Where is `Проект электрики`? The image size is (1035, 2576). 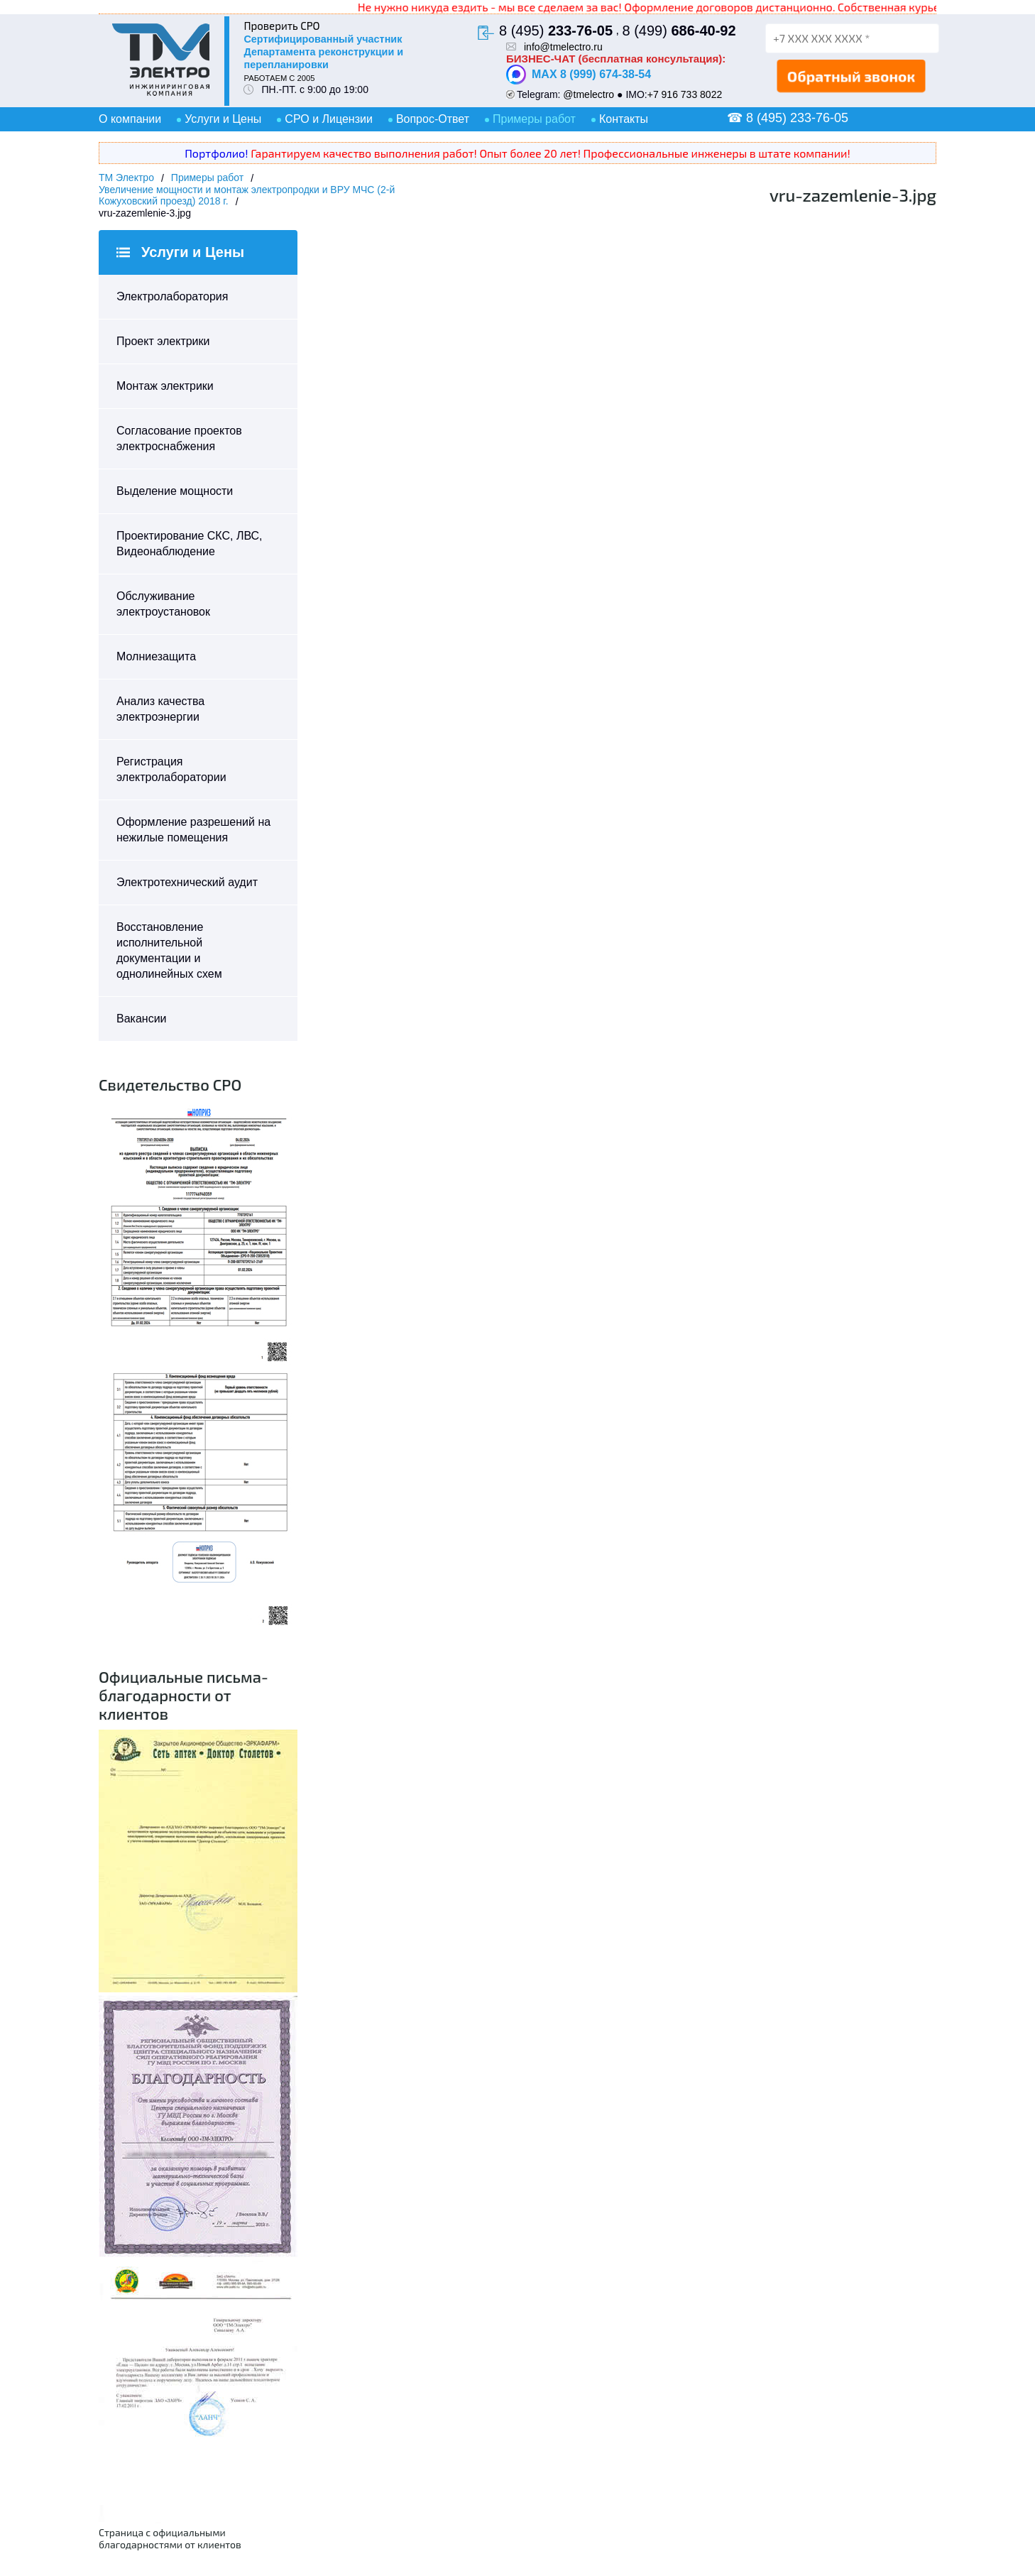 Проект электрики is located at coordinates (162, 341).